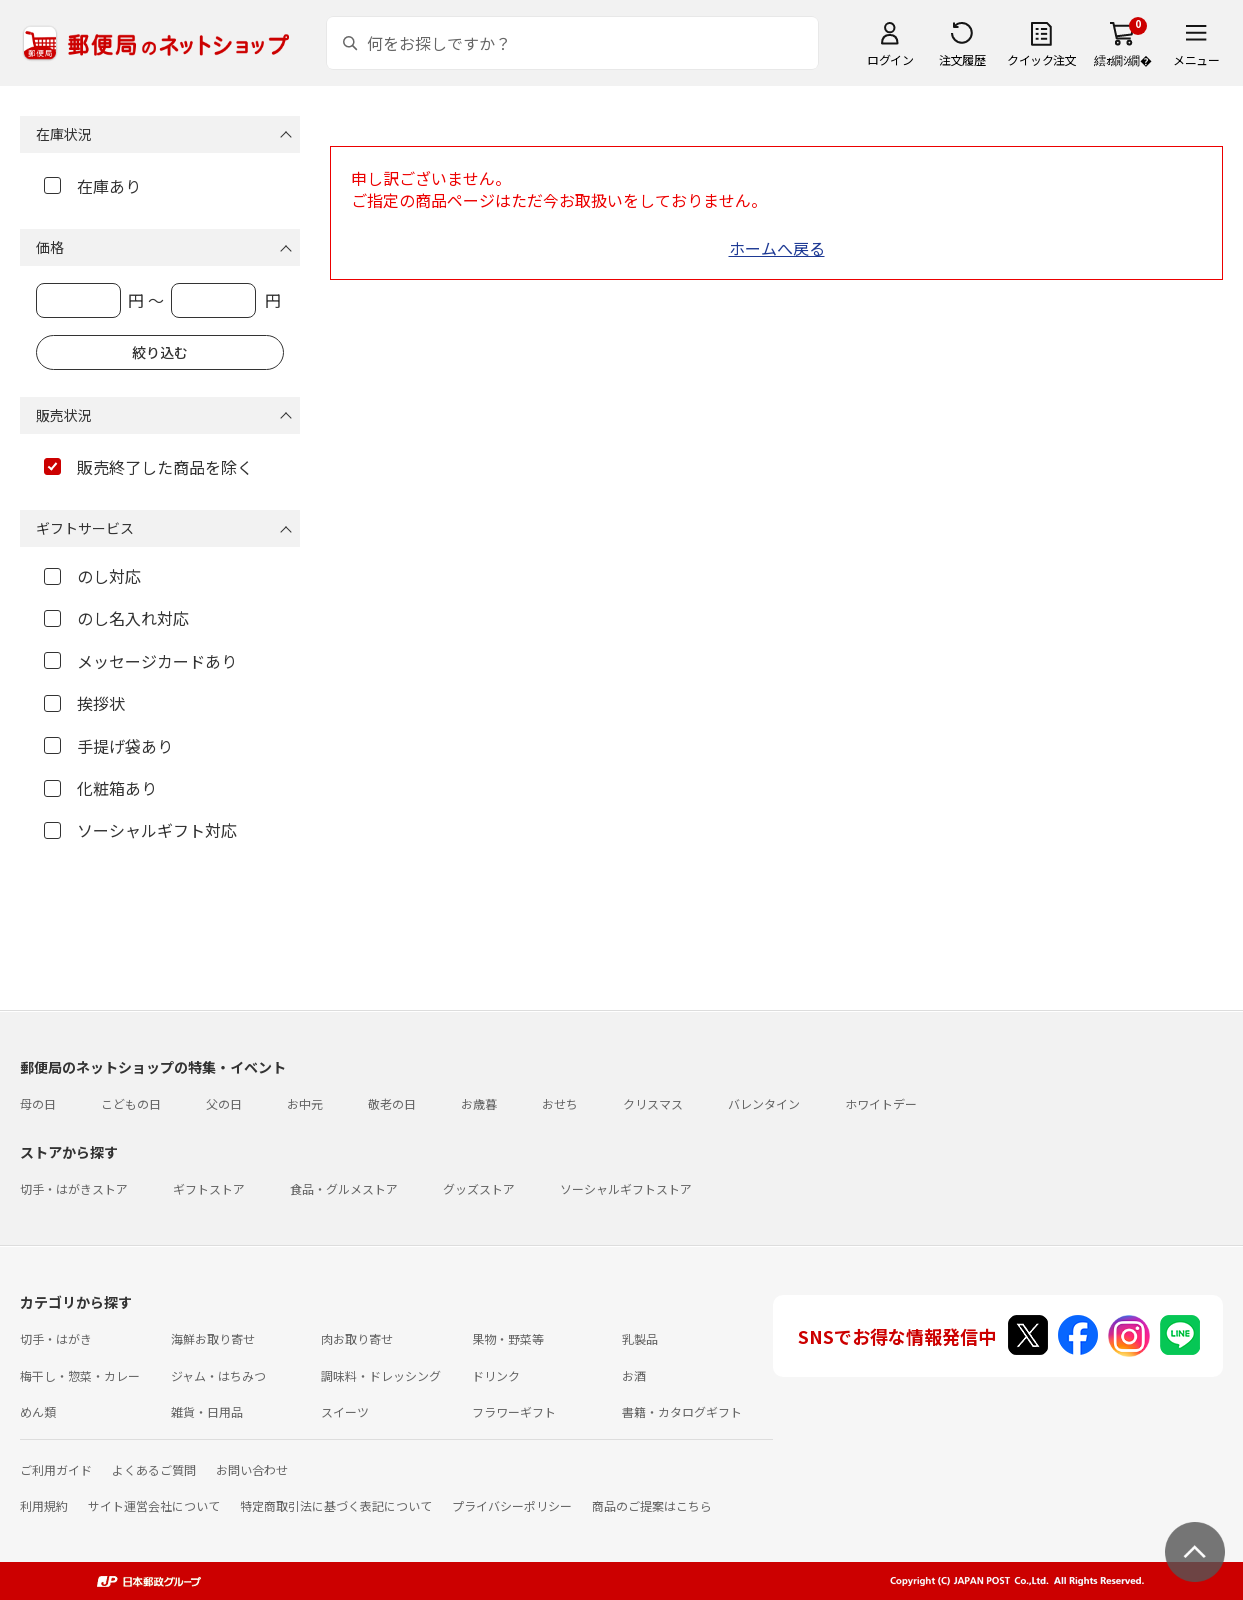 This screenshot has width=1243, height=1600. What do you see at coordinates (84, 703) in the screenshot?
I see `挨拶状` at bounding box center [84, 703].